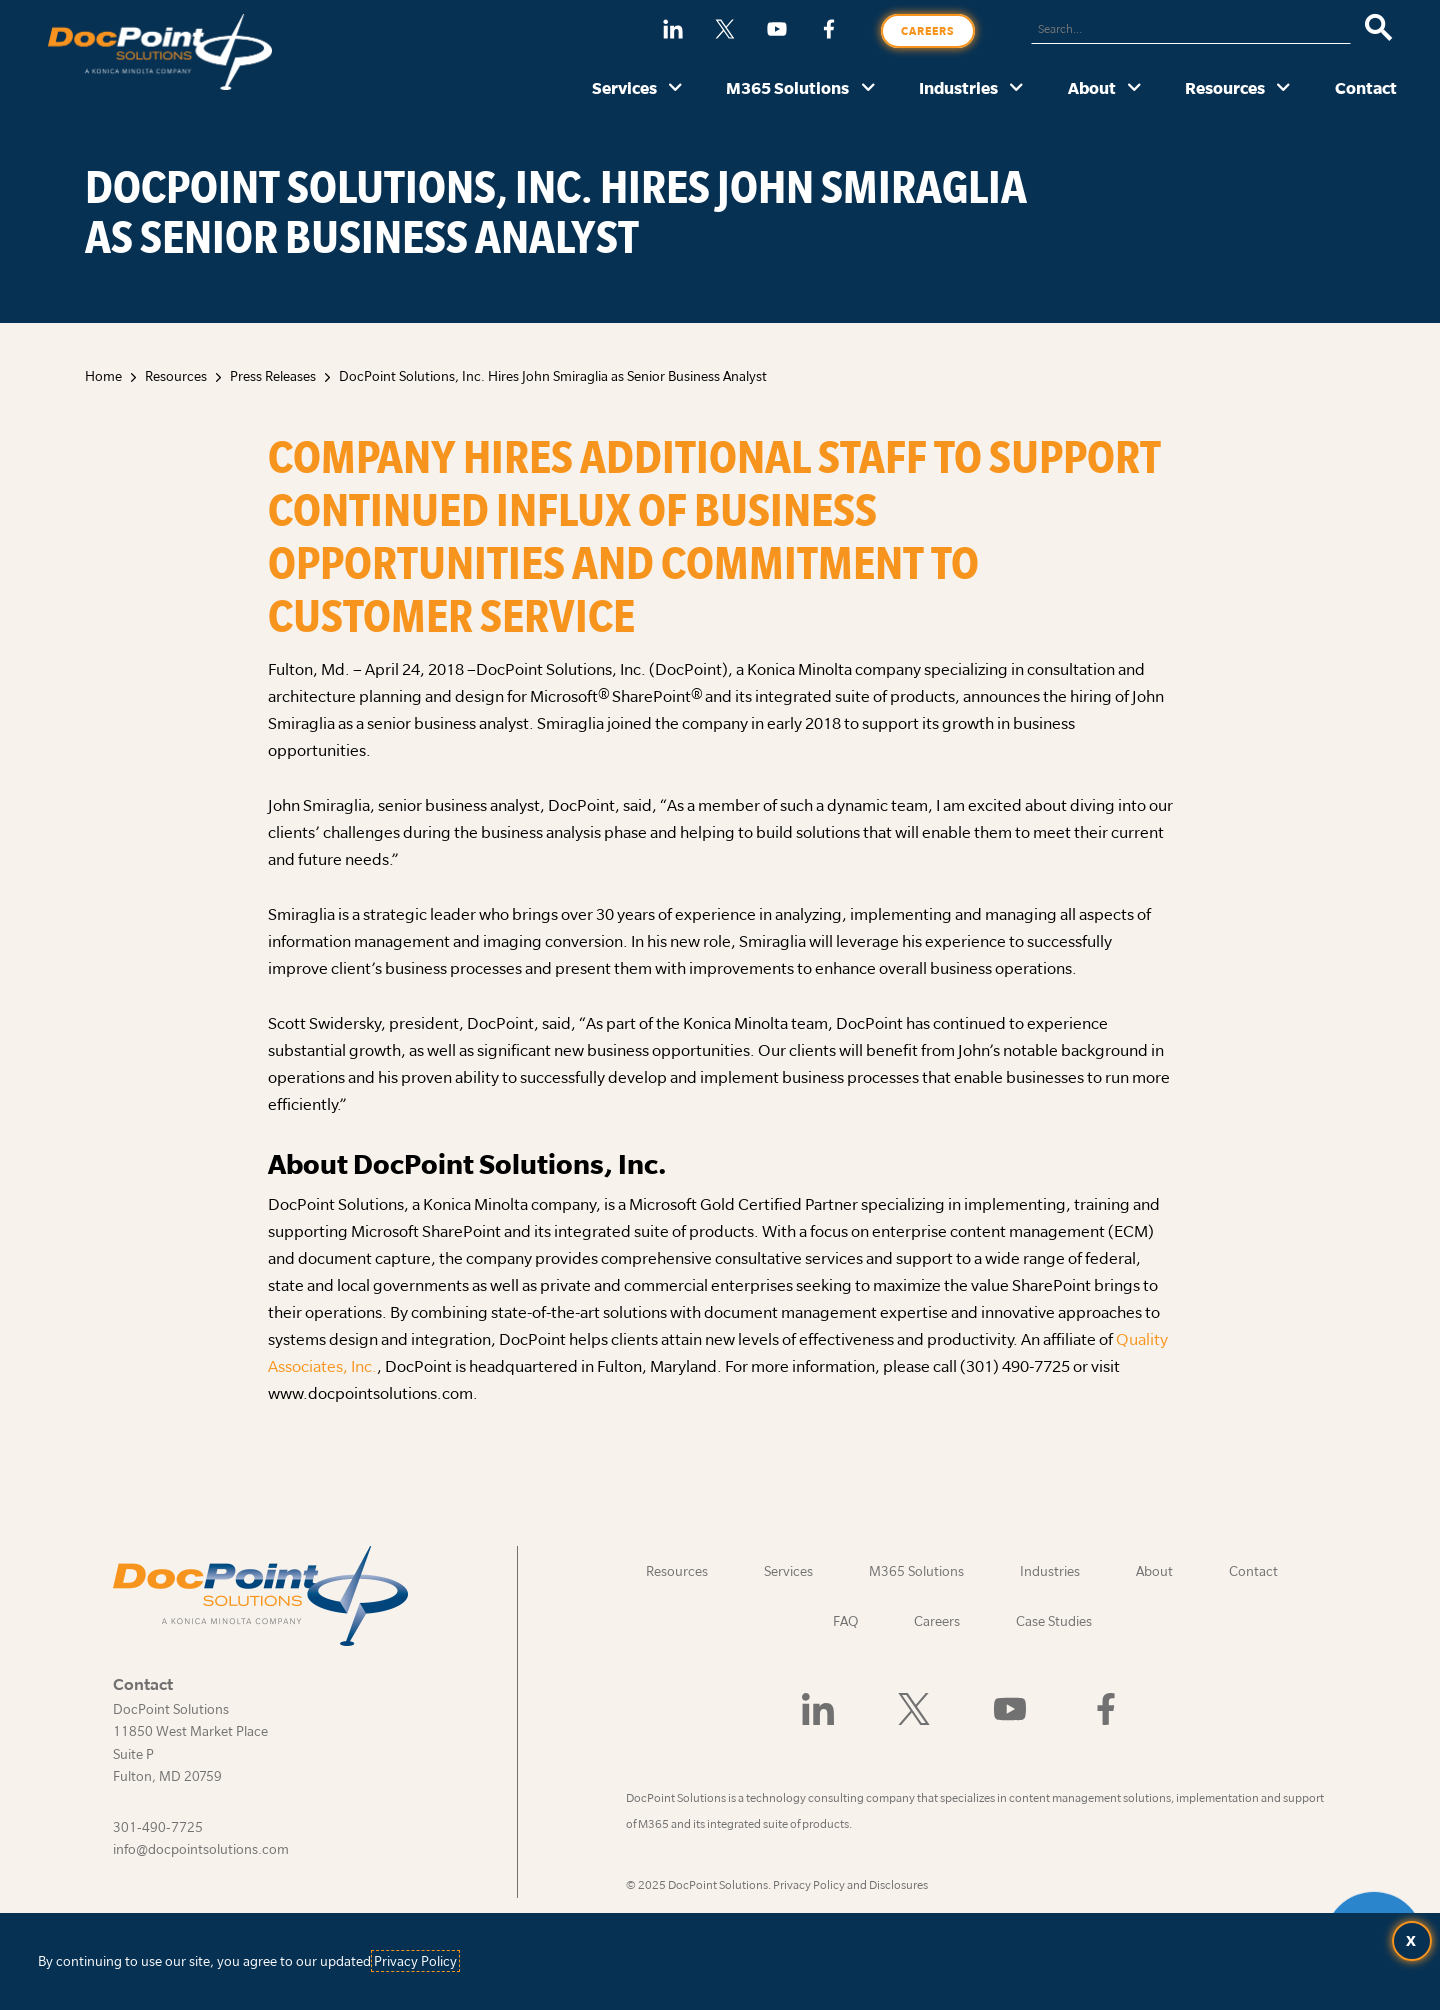  What do you see at coordinates (103, 376) in the screenshot?
I see `Home` at bounding box center [103, 376].